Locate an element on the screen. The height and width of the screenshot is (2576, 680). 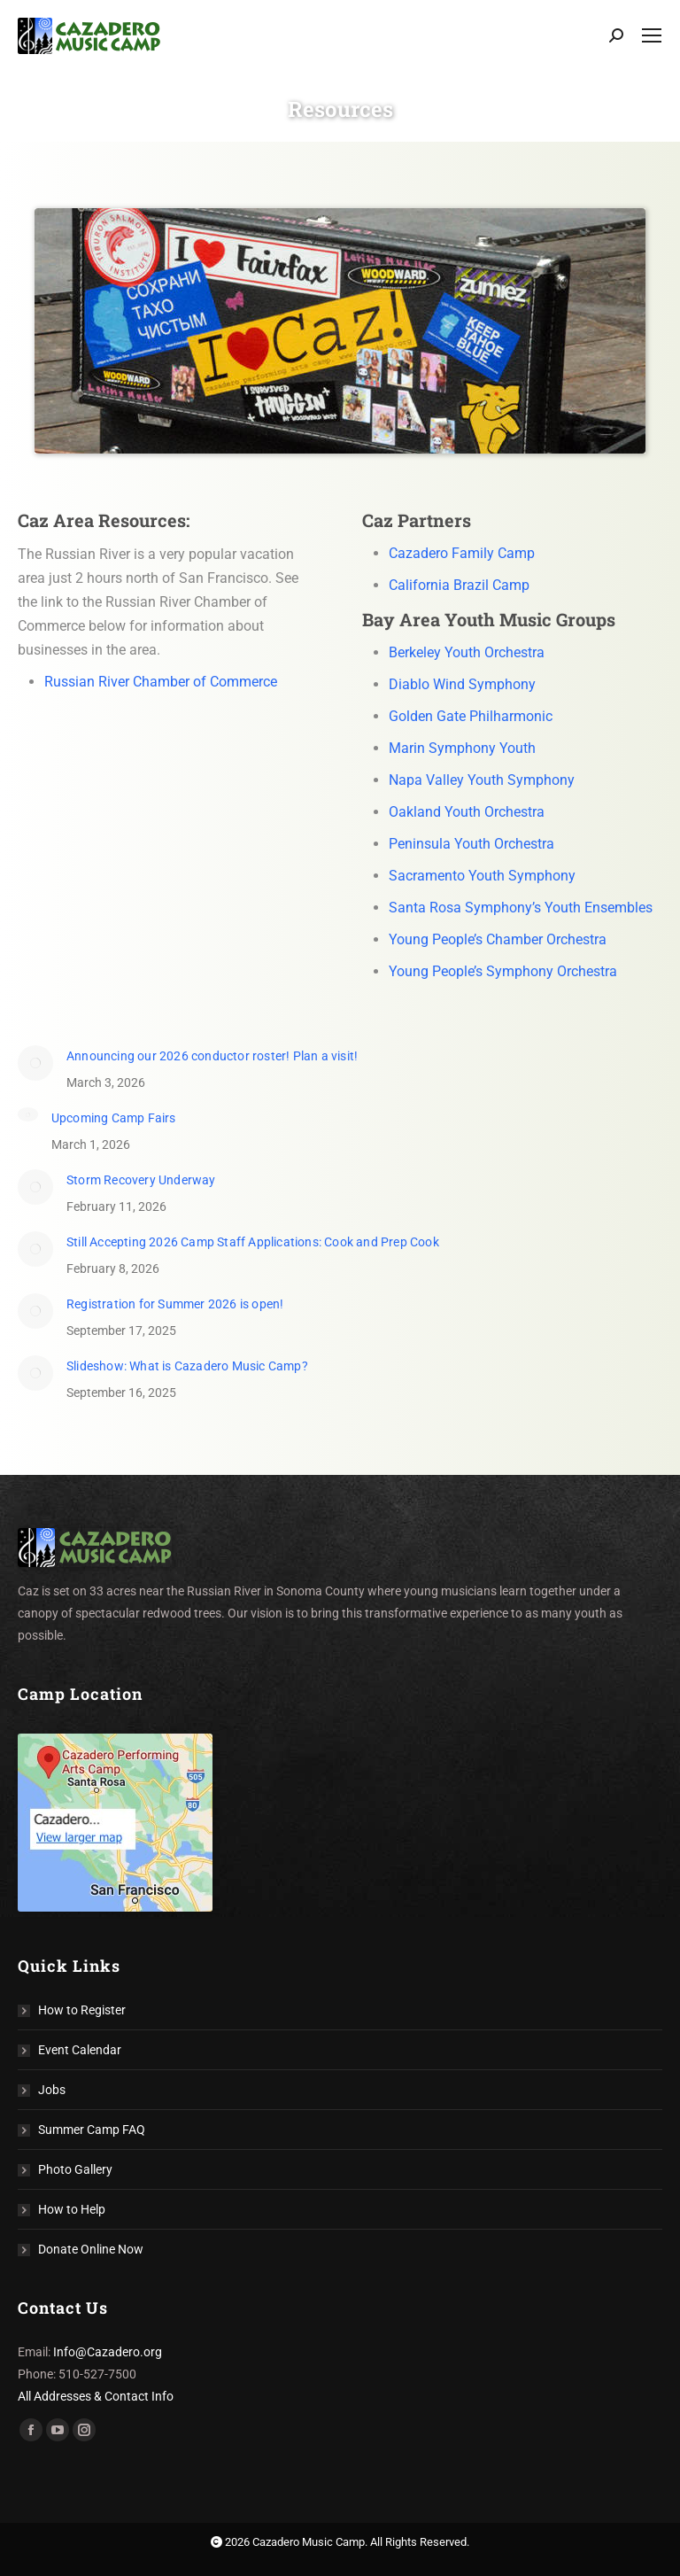
Donate Online Now is located at coordinates (90, 2249).